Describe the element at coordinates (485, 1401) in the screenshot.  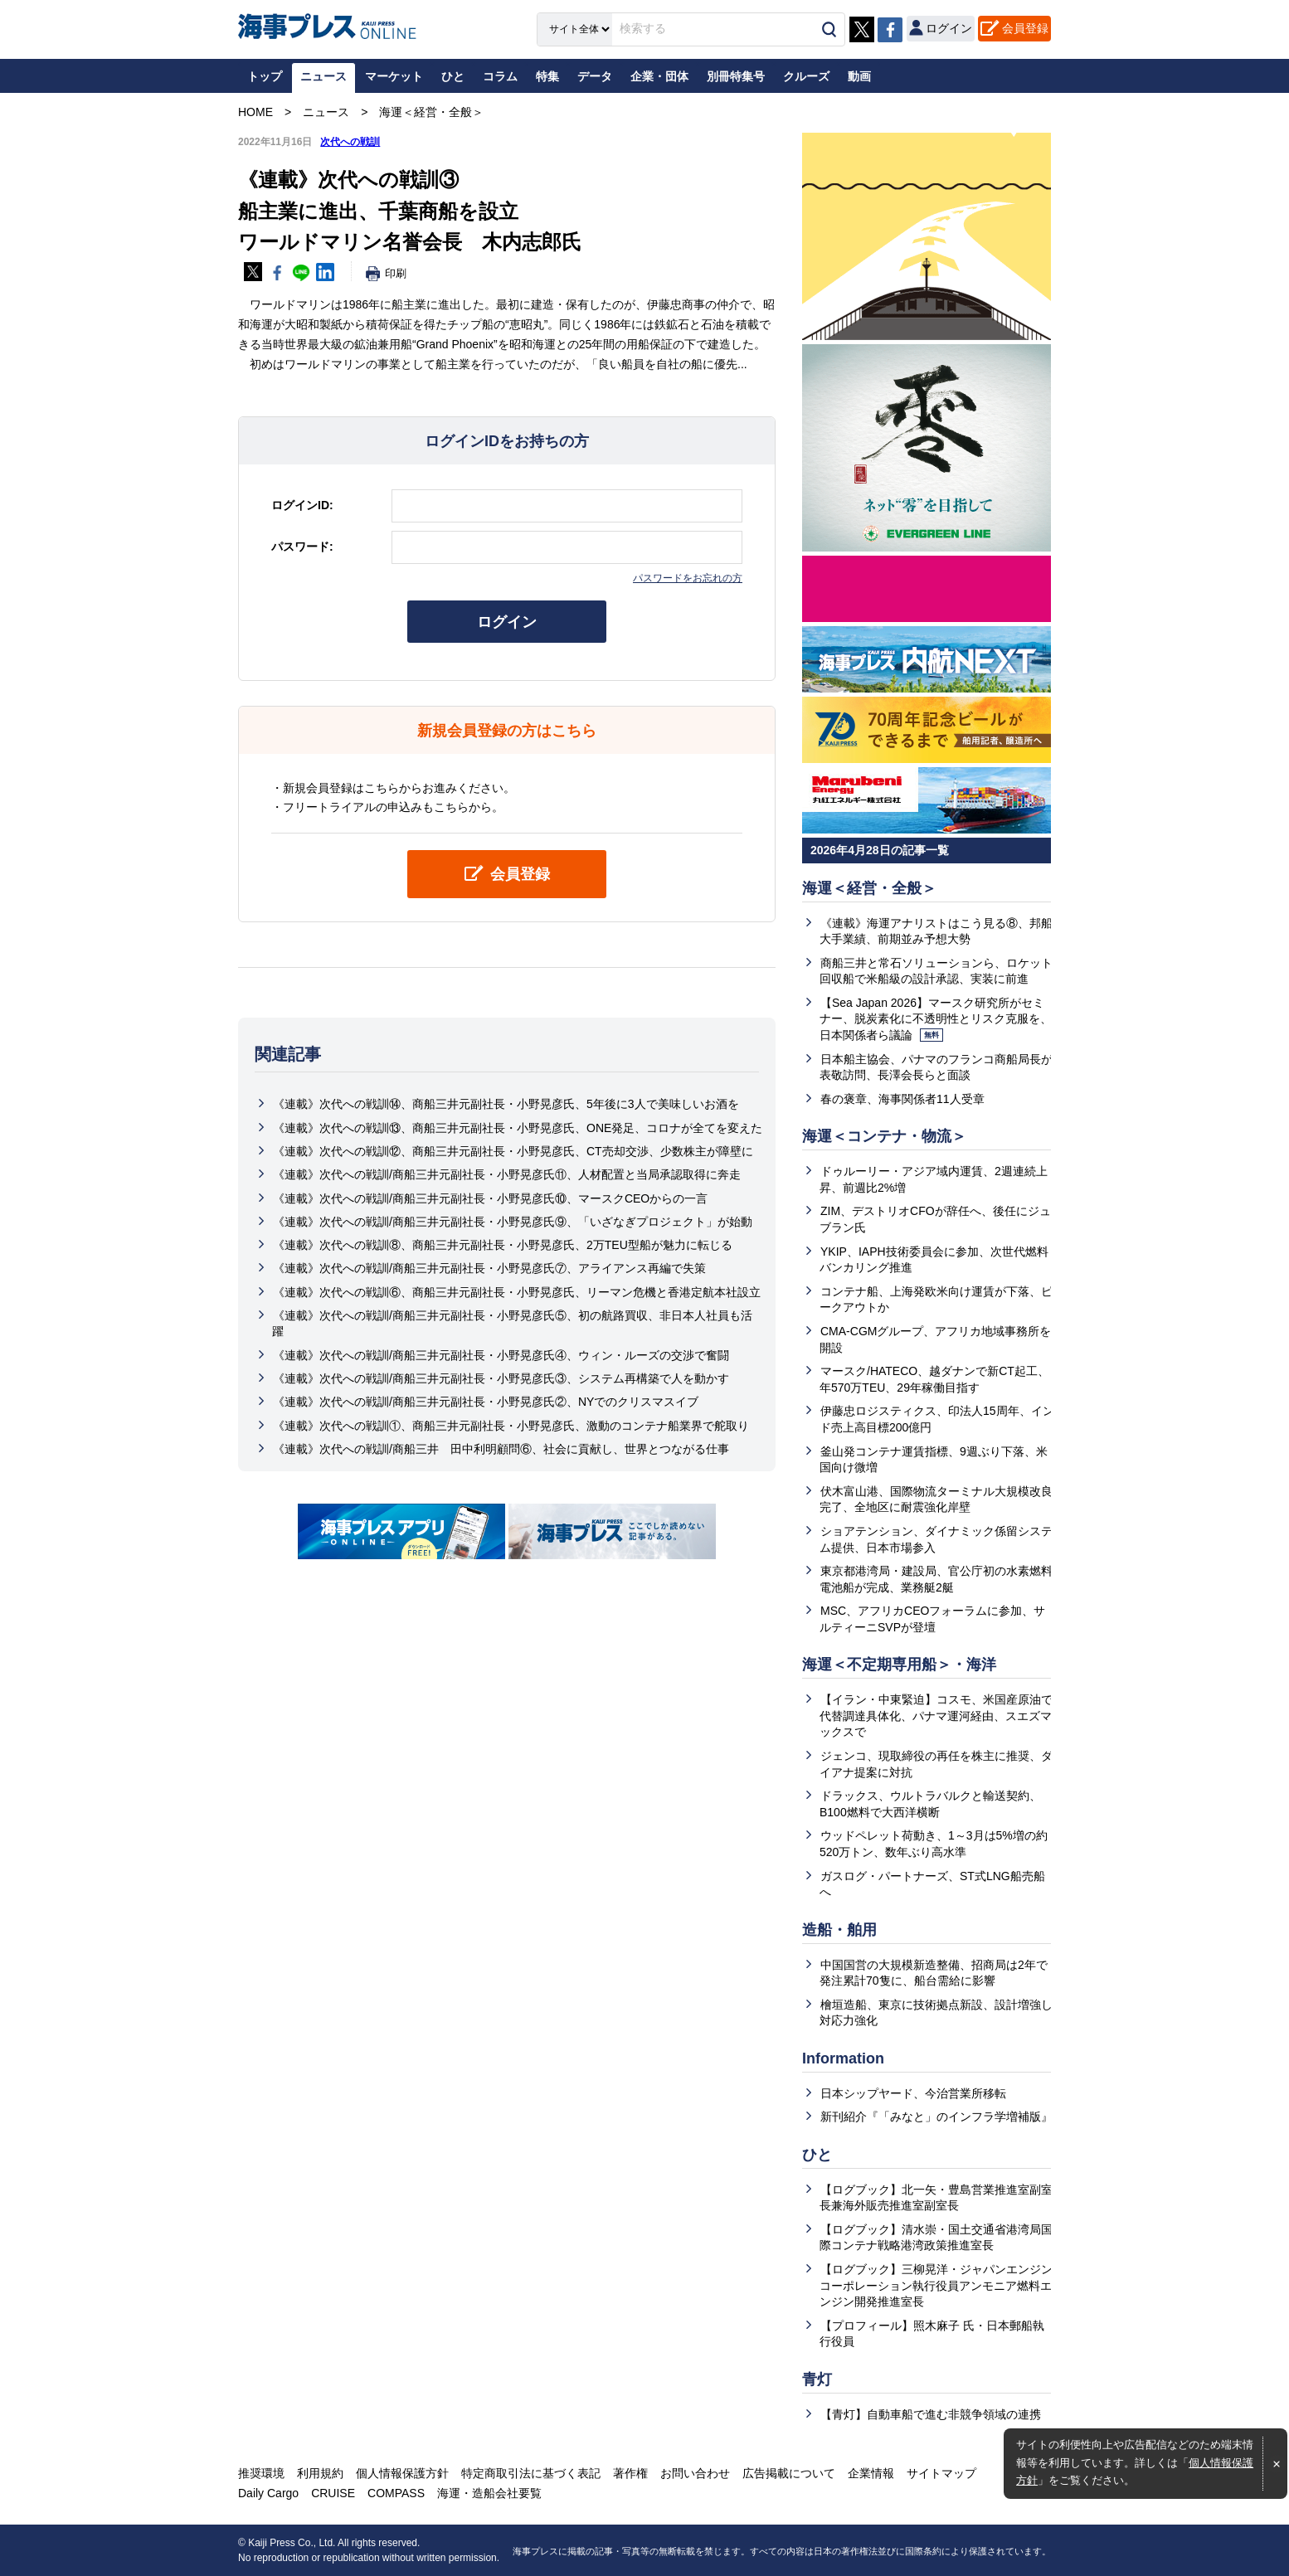
I see `《連載》次代への戦訓/商船三井元副社長・小野晃彦氏②、NYでのクリスマスイブ` at that location.